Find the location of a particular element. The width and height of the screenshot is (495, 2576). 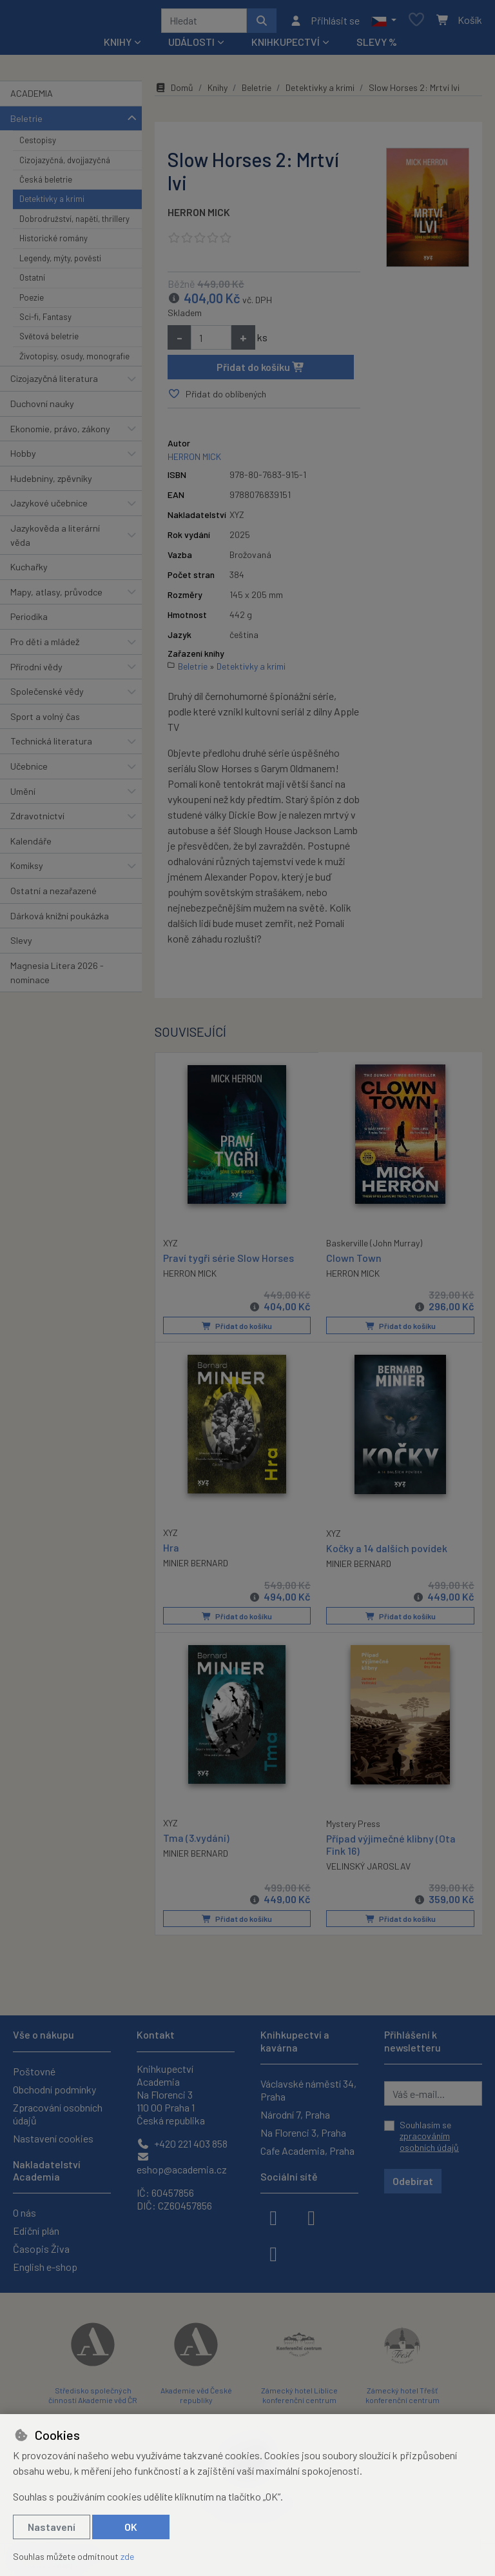

[youtube] is located at coordinates (273, 2253).